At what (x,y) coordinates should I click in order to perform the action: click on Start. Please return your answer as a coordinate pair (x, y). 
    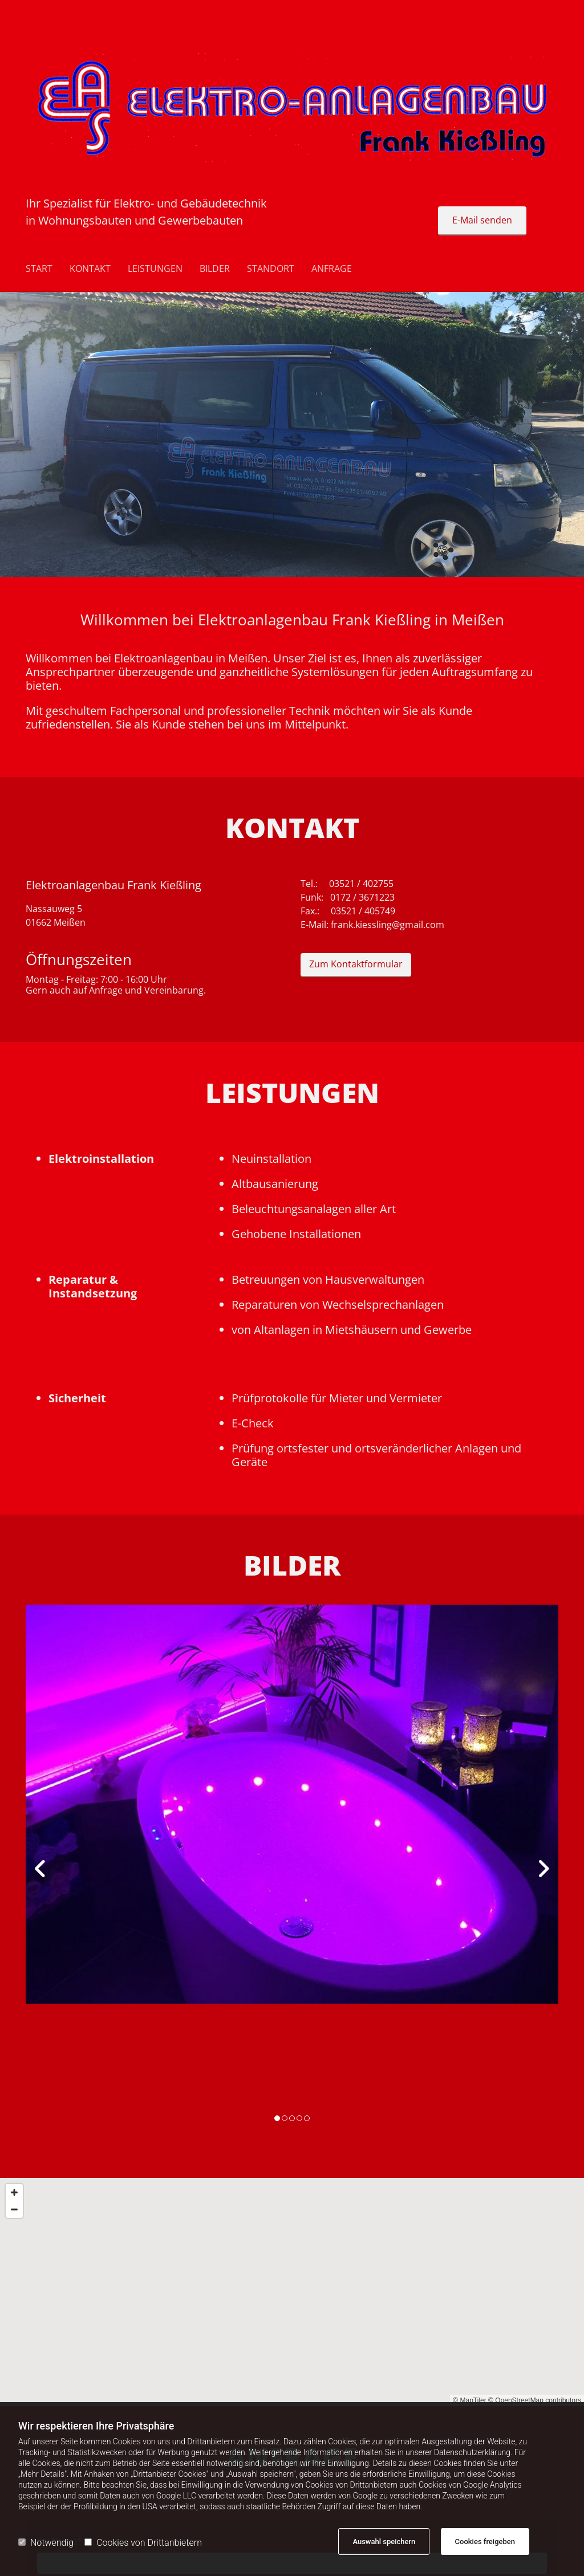
    Looking at the image, I should click on (39, 268).